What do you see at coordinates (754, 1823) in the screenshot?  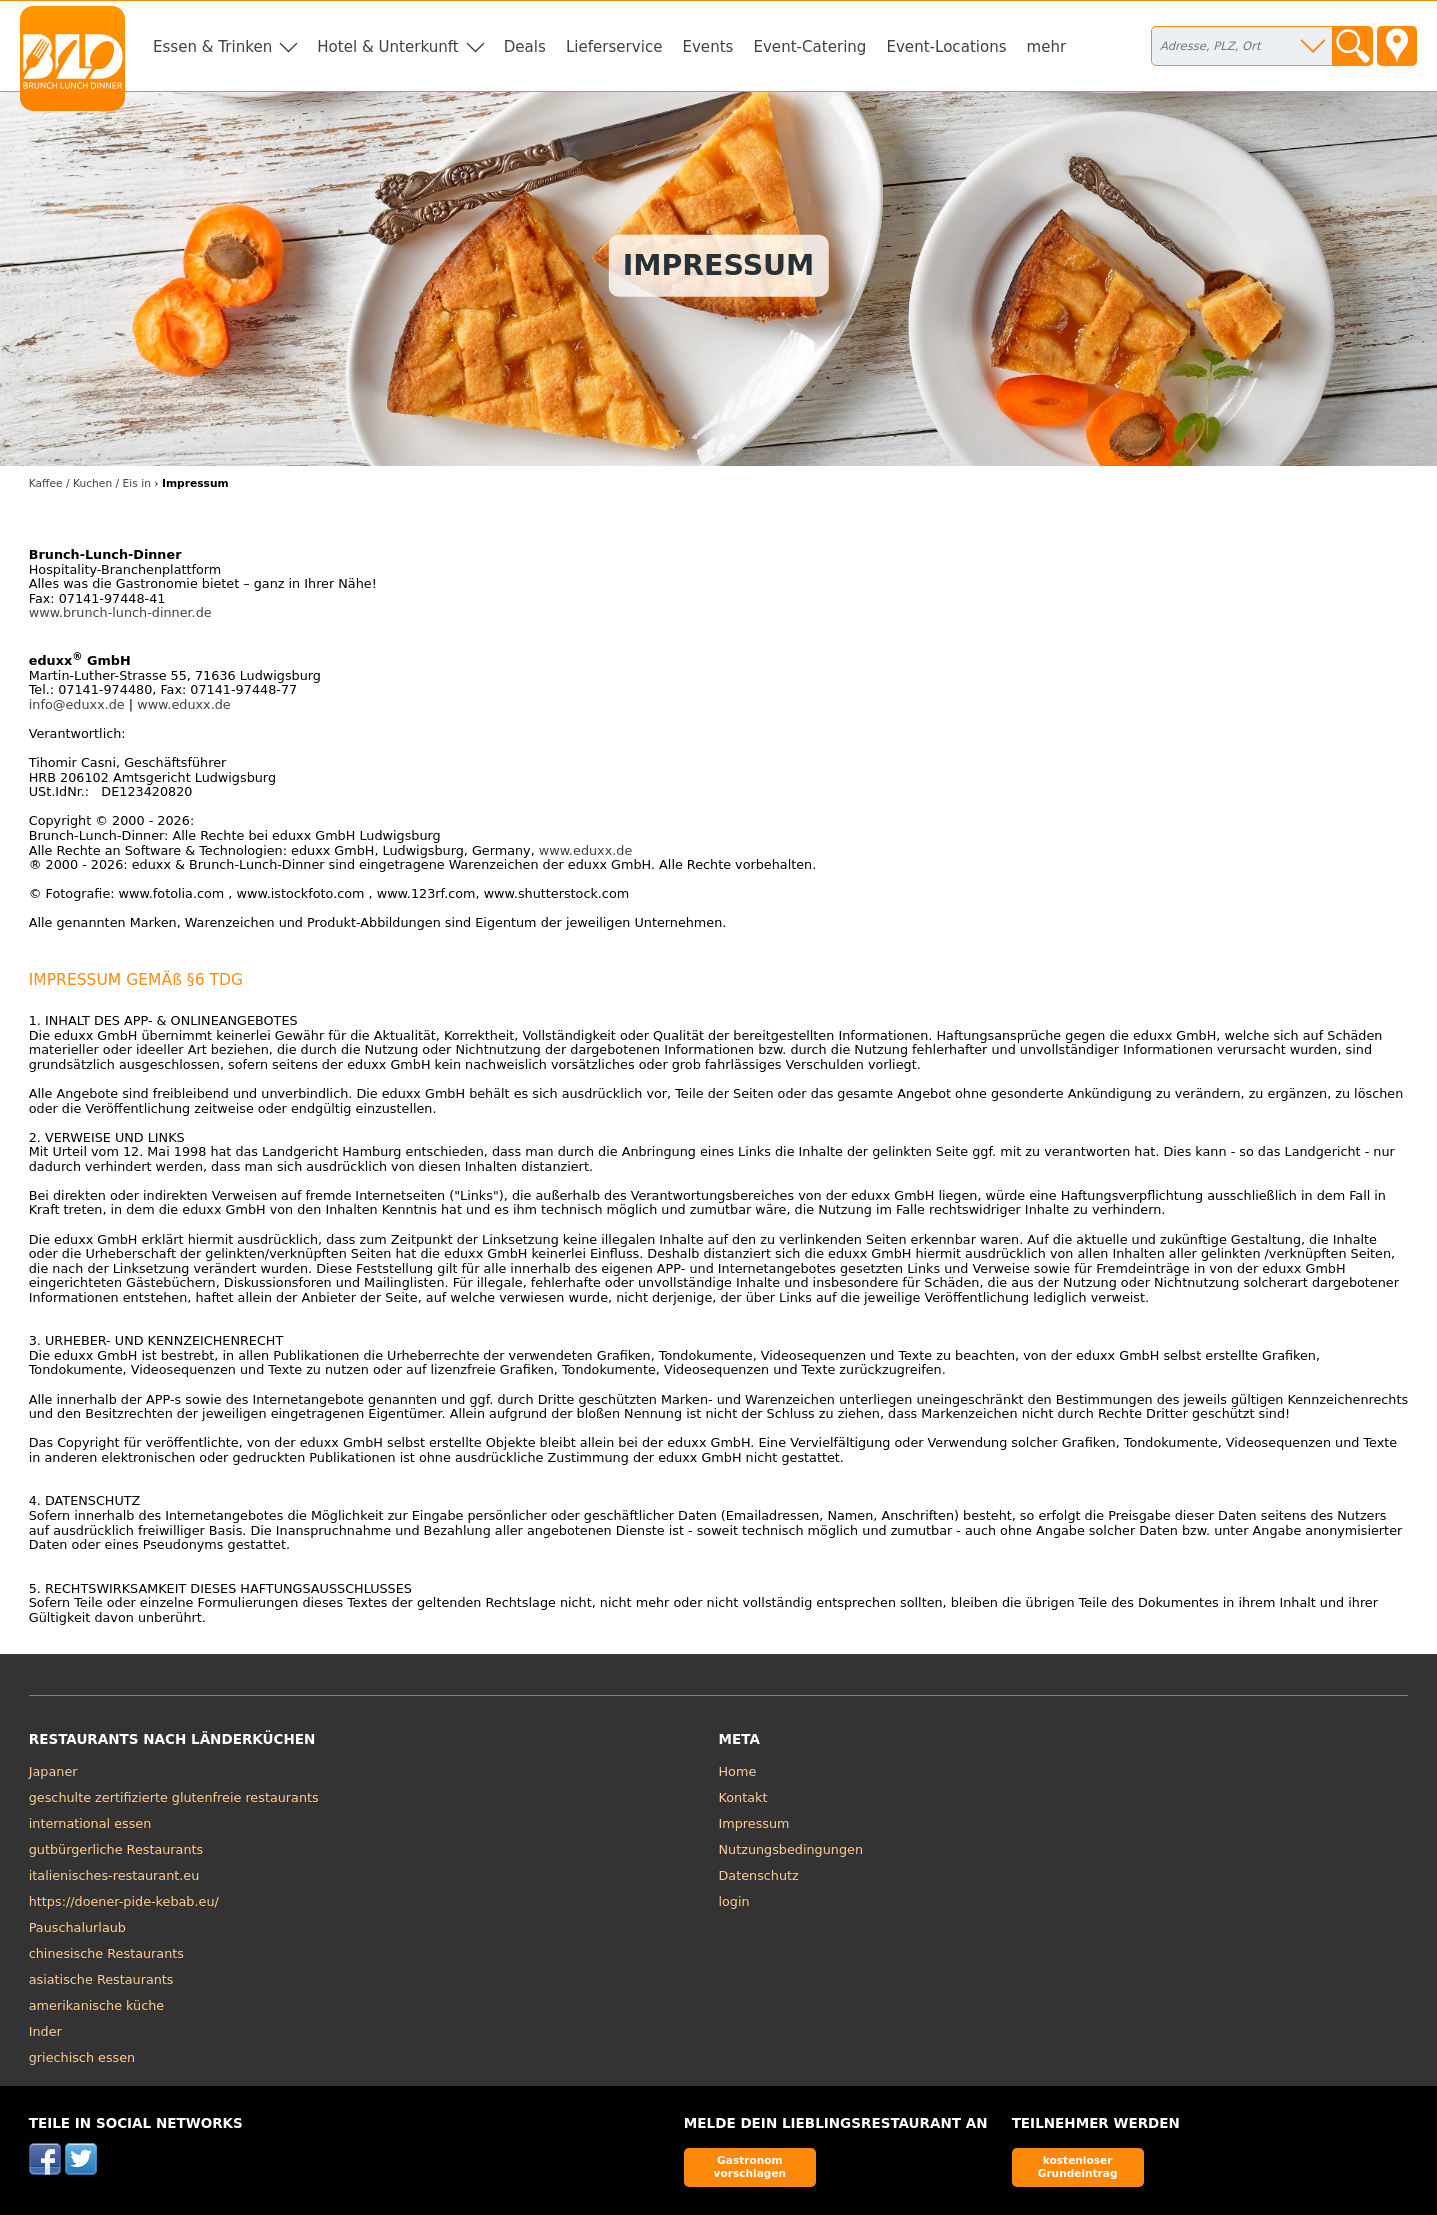 I see `Impressum` at bounding box center [754, 1823].